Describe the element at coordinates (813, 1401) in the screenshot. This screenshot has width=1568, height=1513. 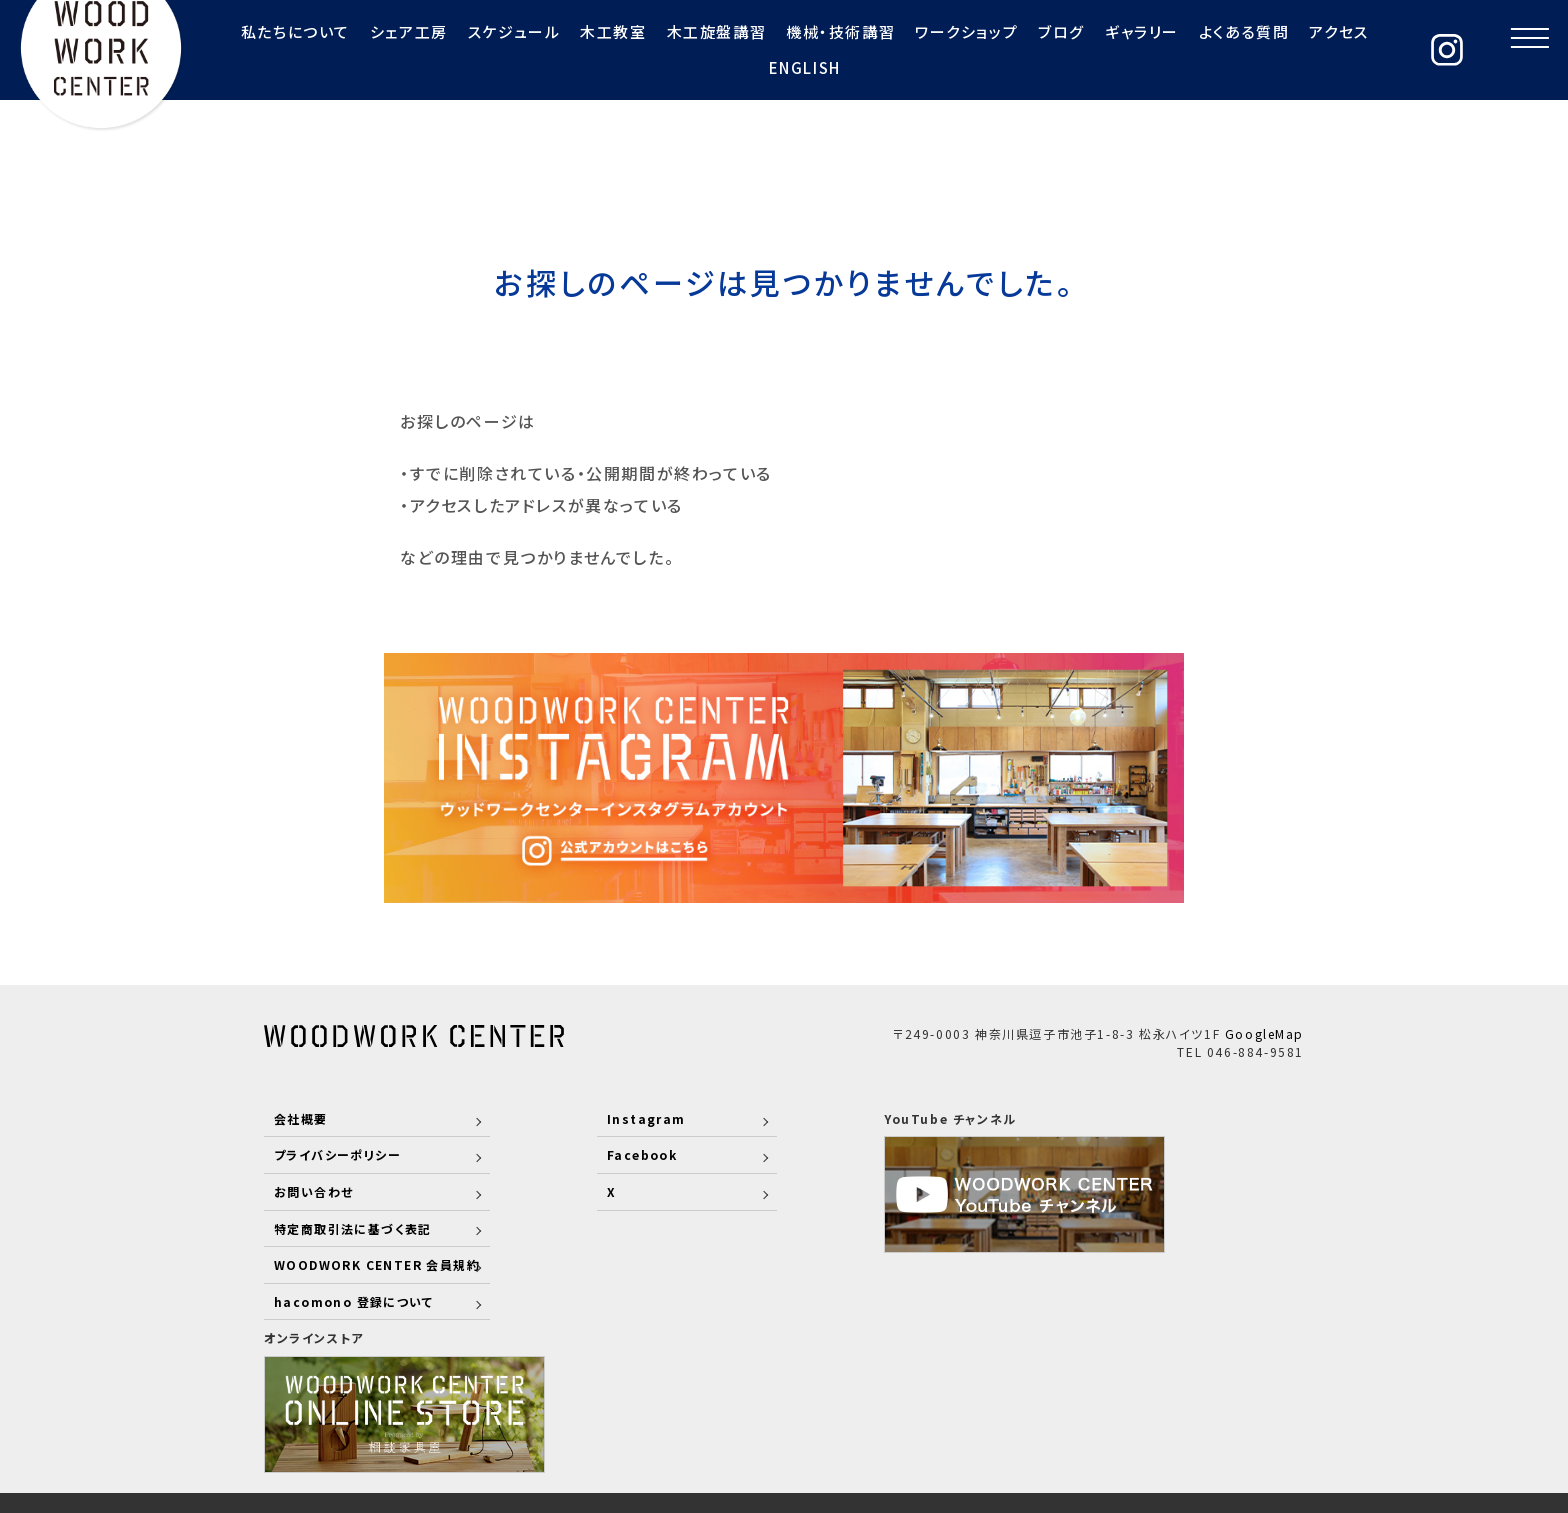
I see `WORKS` at that location.